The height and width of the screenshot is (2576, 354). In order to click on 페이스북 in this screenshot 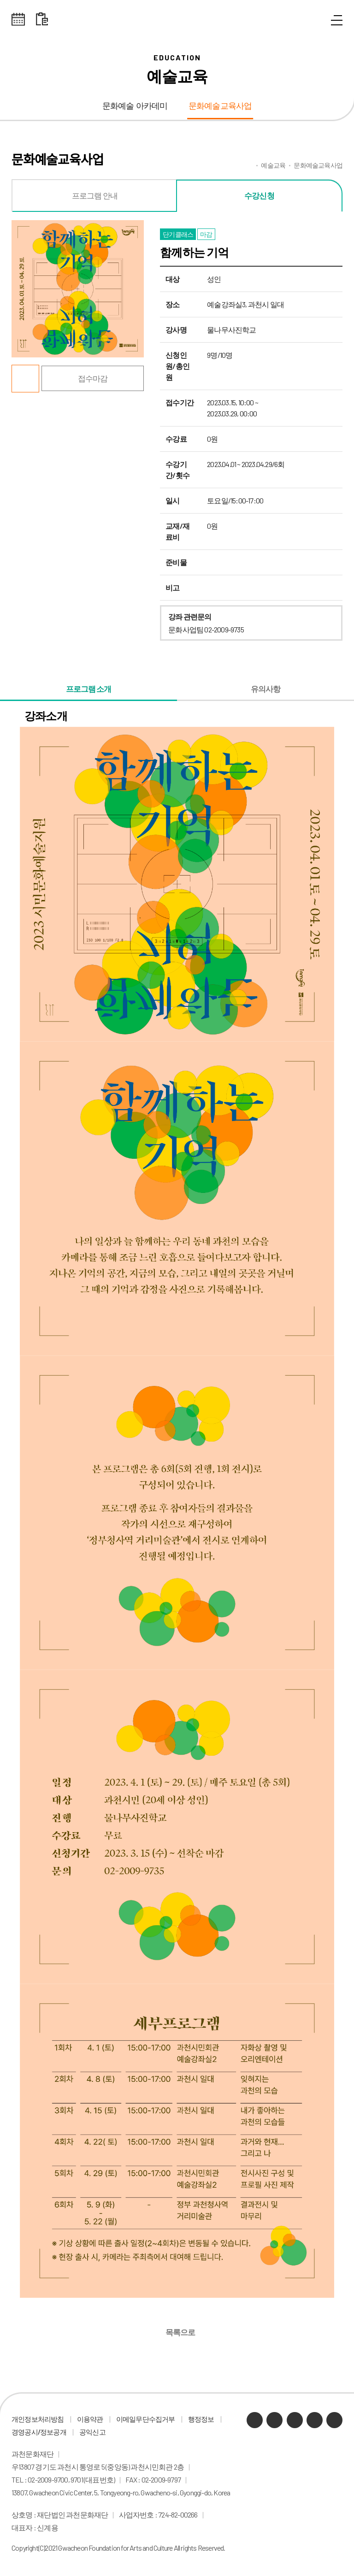, I will do `click(334, 2425)`.